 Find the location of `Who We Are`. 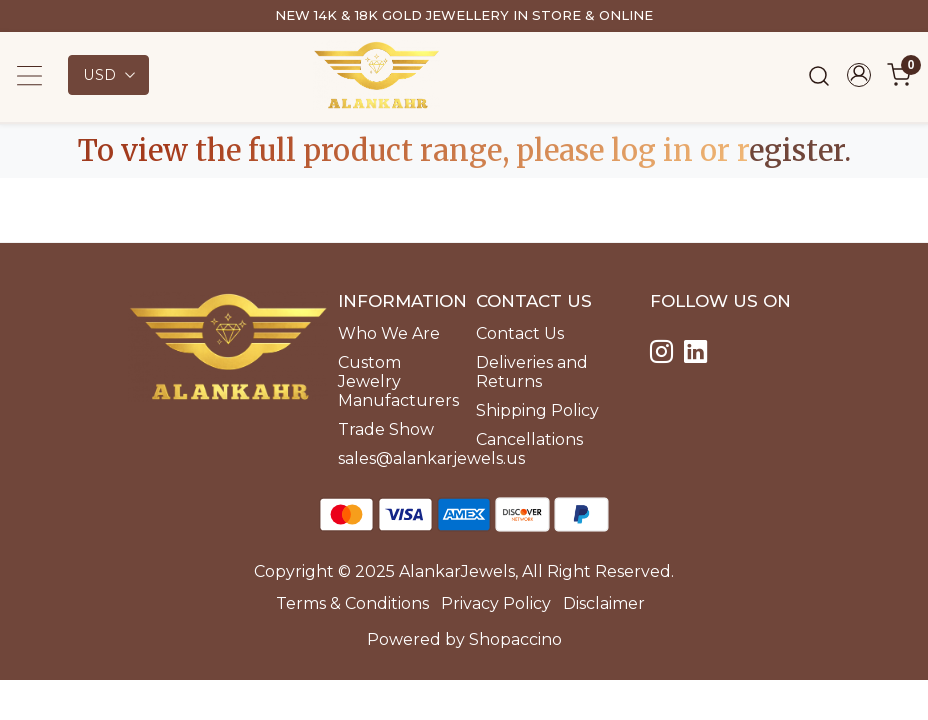

Who We Are is located at coordinates (389, 333).